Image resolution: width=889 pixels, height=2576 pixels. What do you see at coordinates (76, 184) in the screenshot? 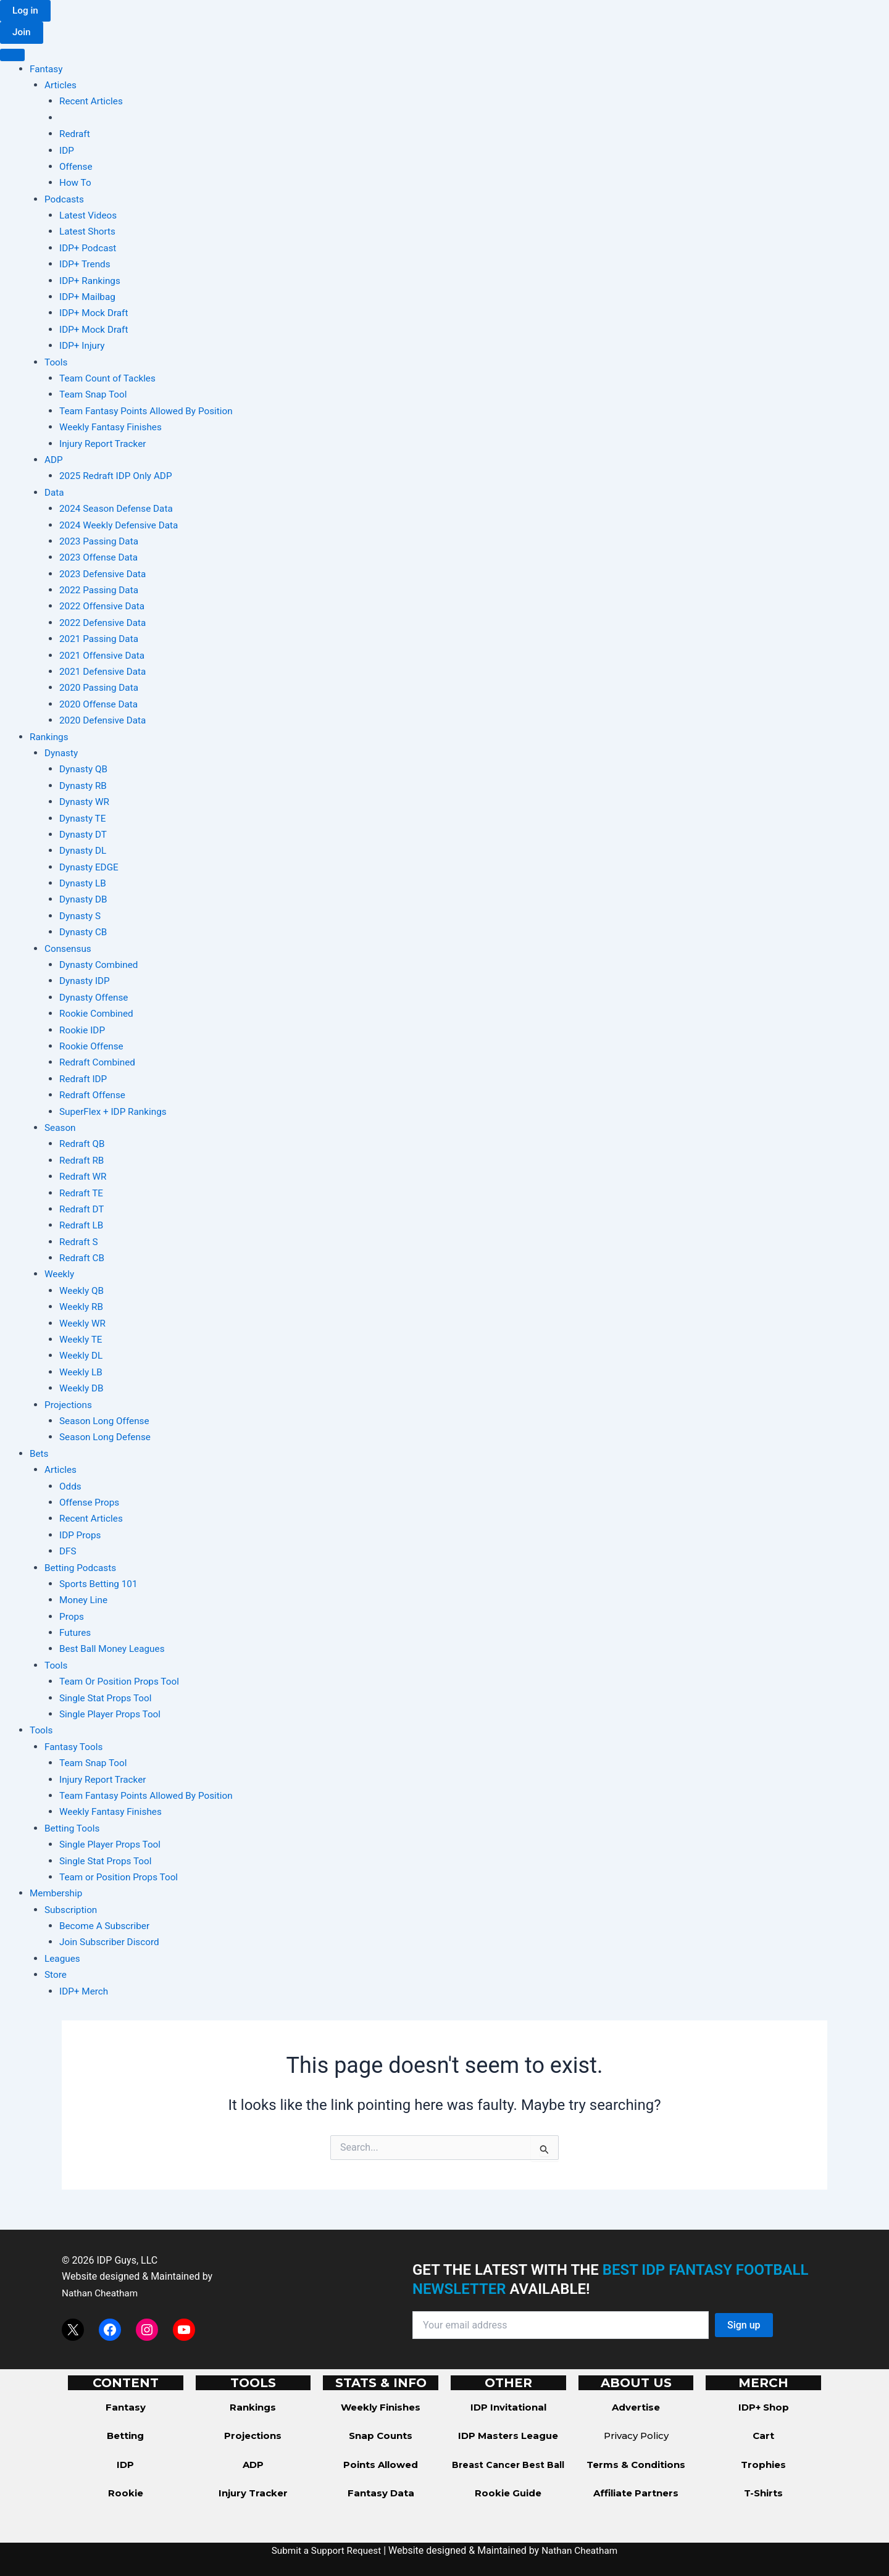
I see `How To` at bounding box center [76, 184].